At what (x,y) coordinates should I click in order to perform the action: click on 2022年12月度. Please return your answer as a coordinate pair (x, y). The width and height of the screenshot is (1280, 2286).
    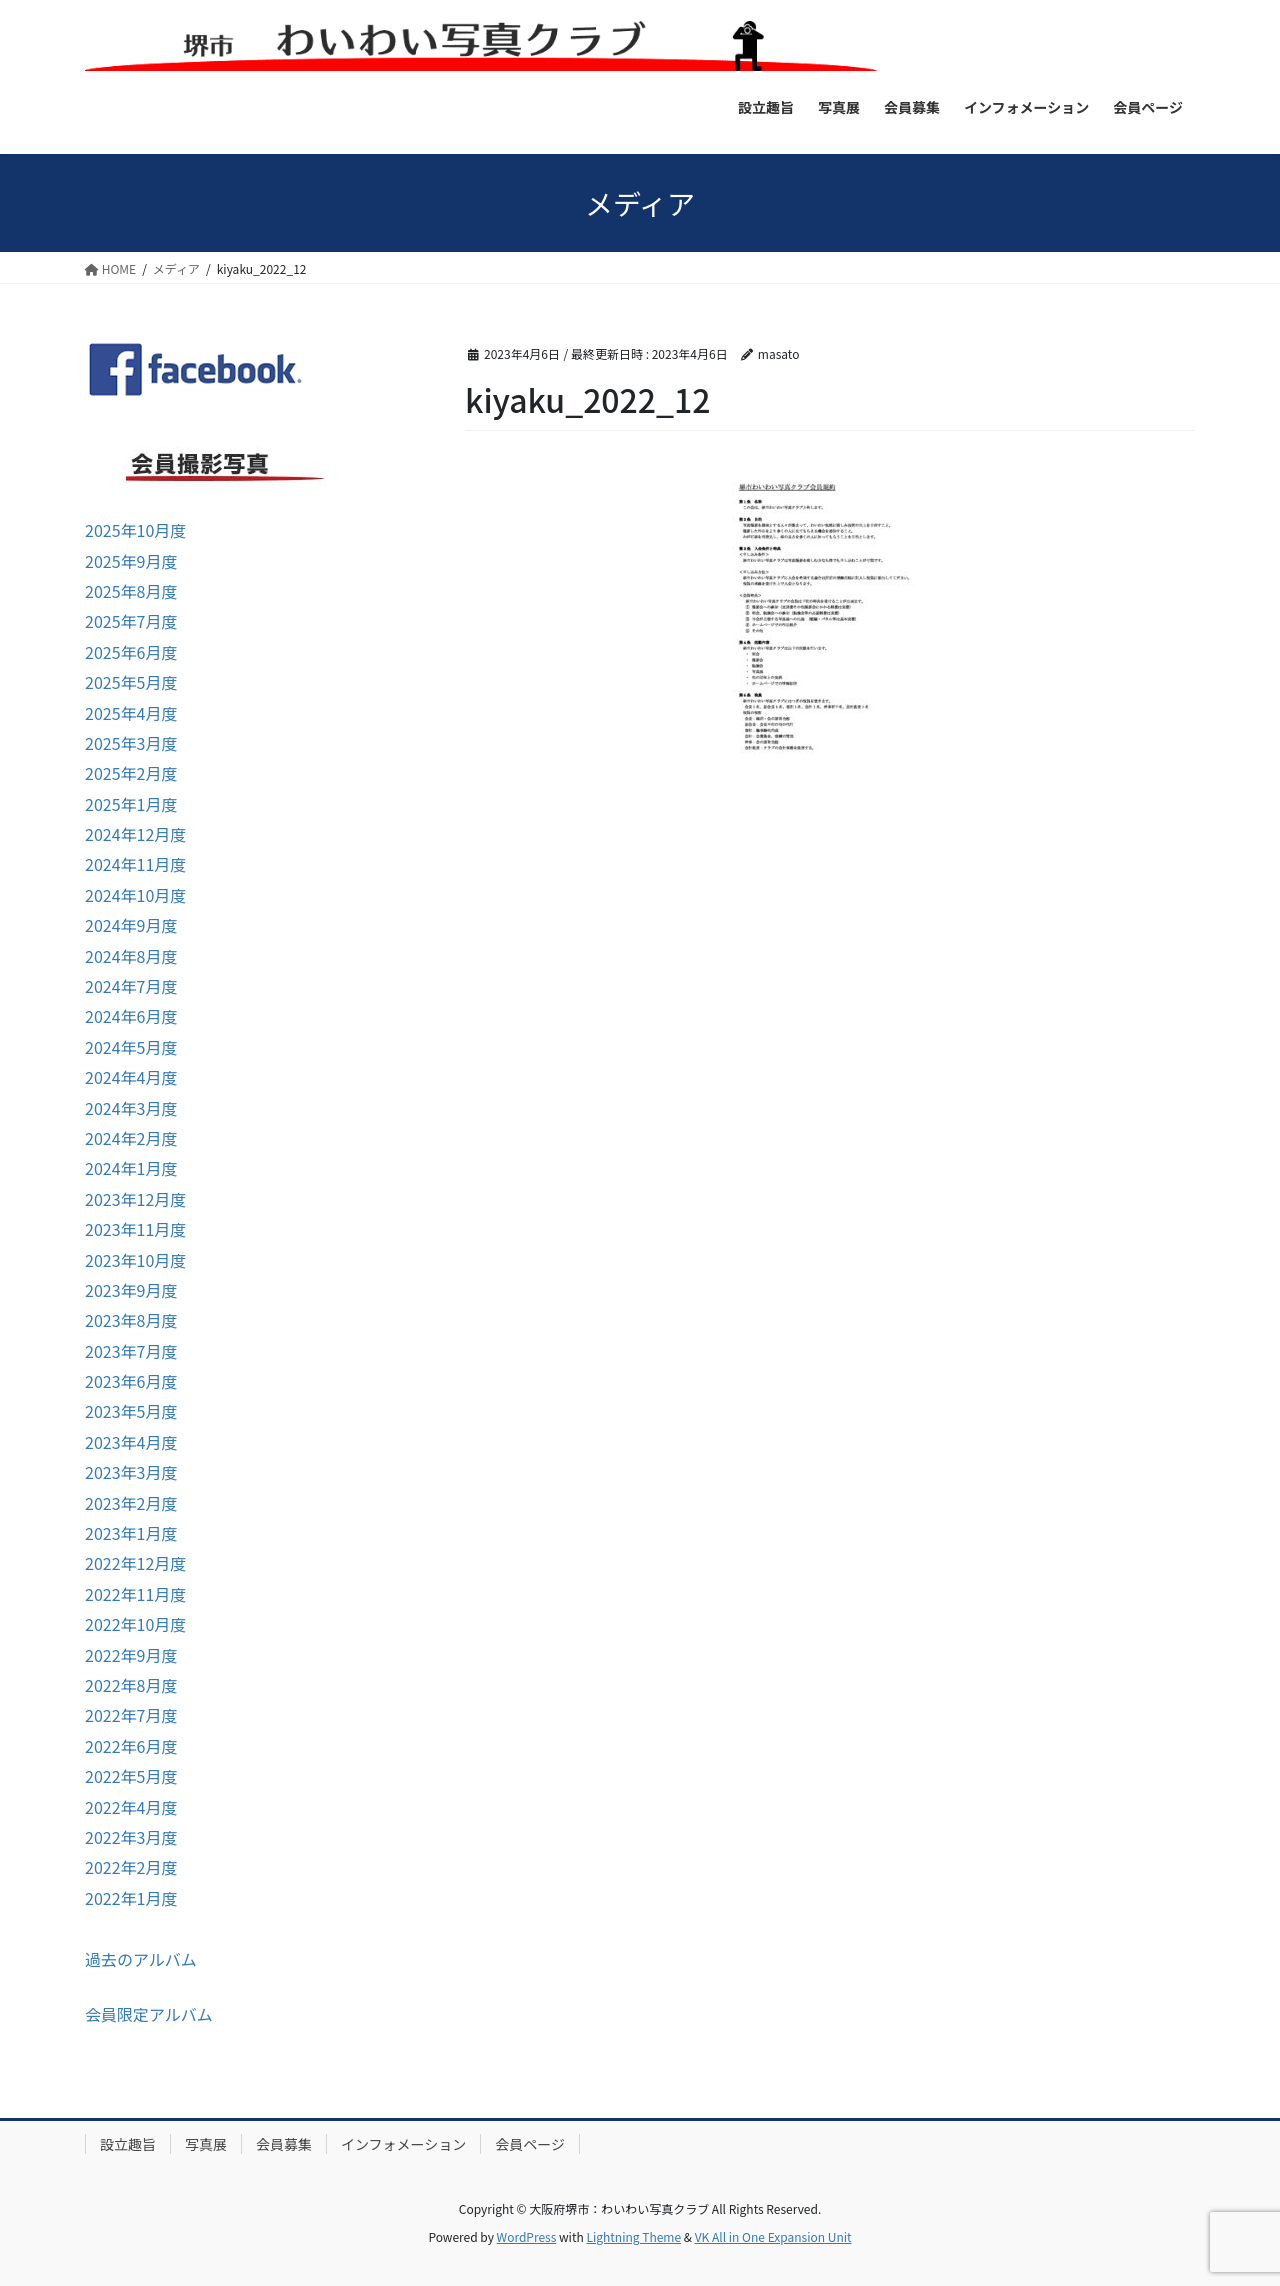
    Looking at the image, I should click on (135, 1563).